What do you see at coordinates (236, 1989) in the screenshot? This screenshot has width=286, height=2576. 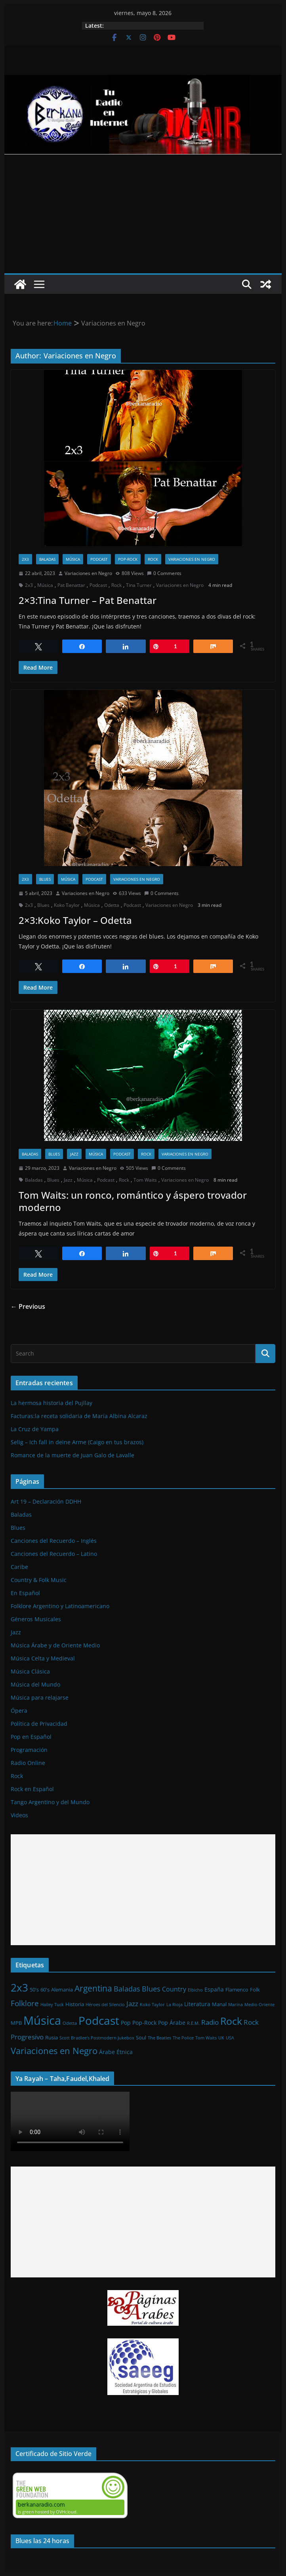 I see `Flamenco [Flamenco (2 elementos)]` at bounding box center [236, 1989].